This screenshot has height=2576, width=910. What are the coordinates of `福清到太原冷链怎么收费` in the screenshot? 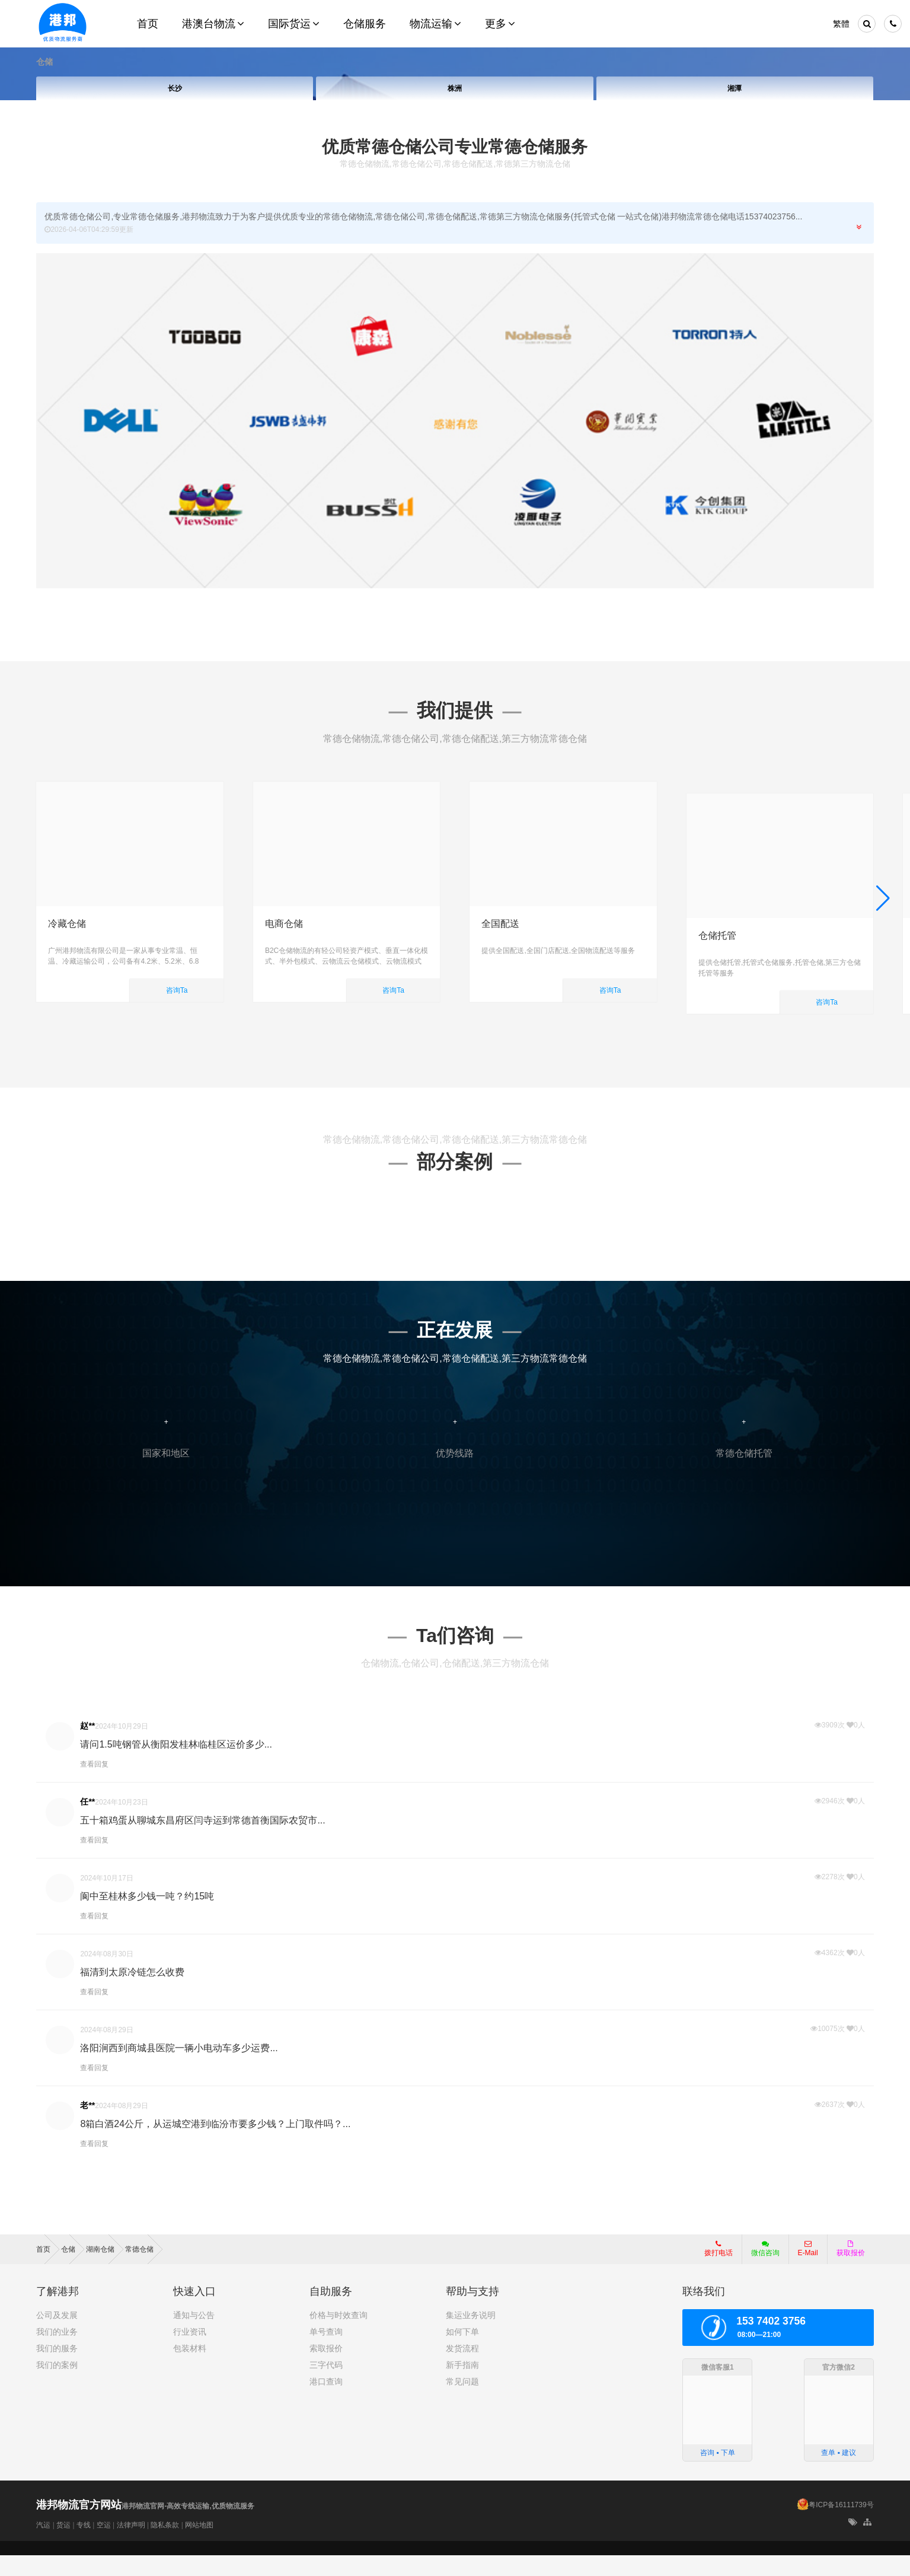 It's located at (132, 1993).